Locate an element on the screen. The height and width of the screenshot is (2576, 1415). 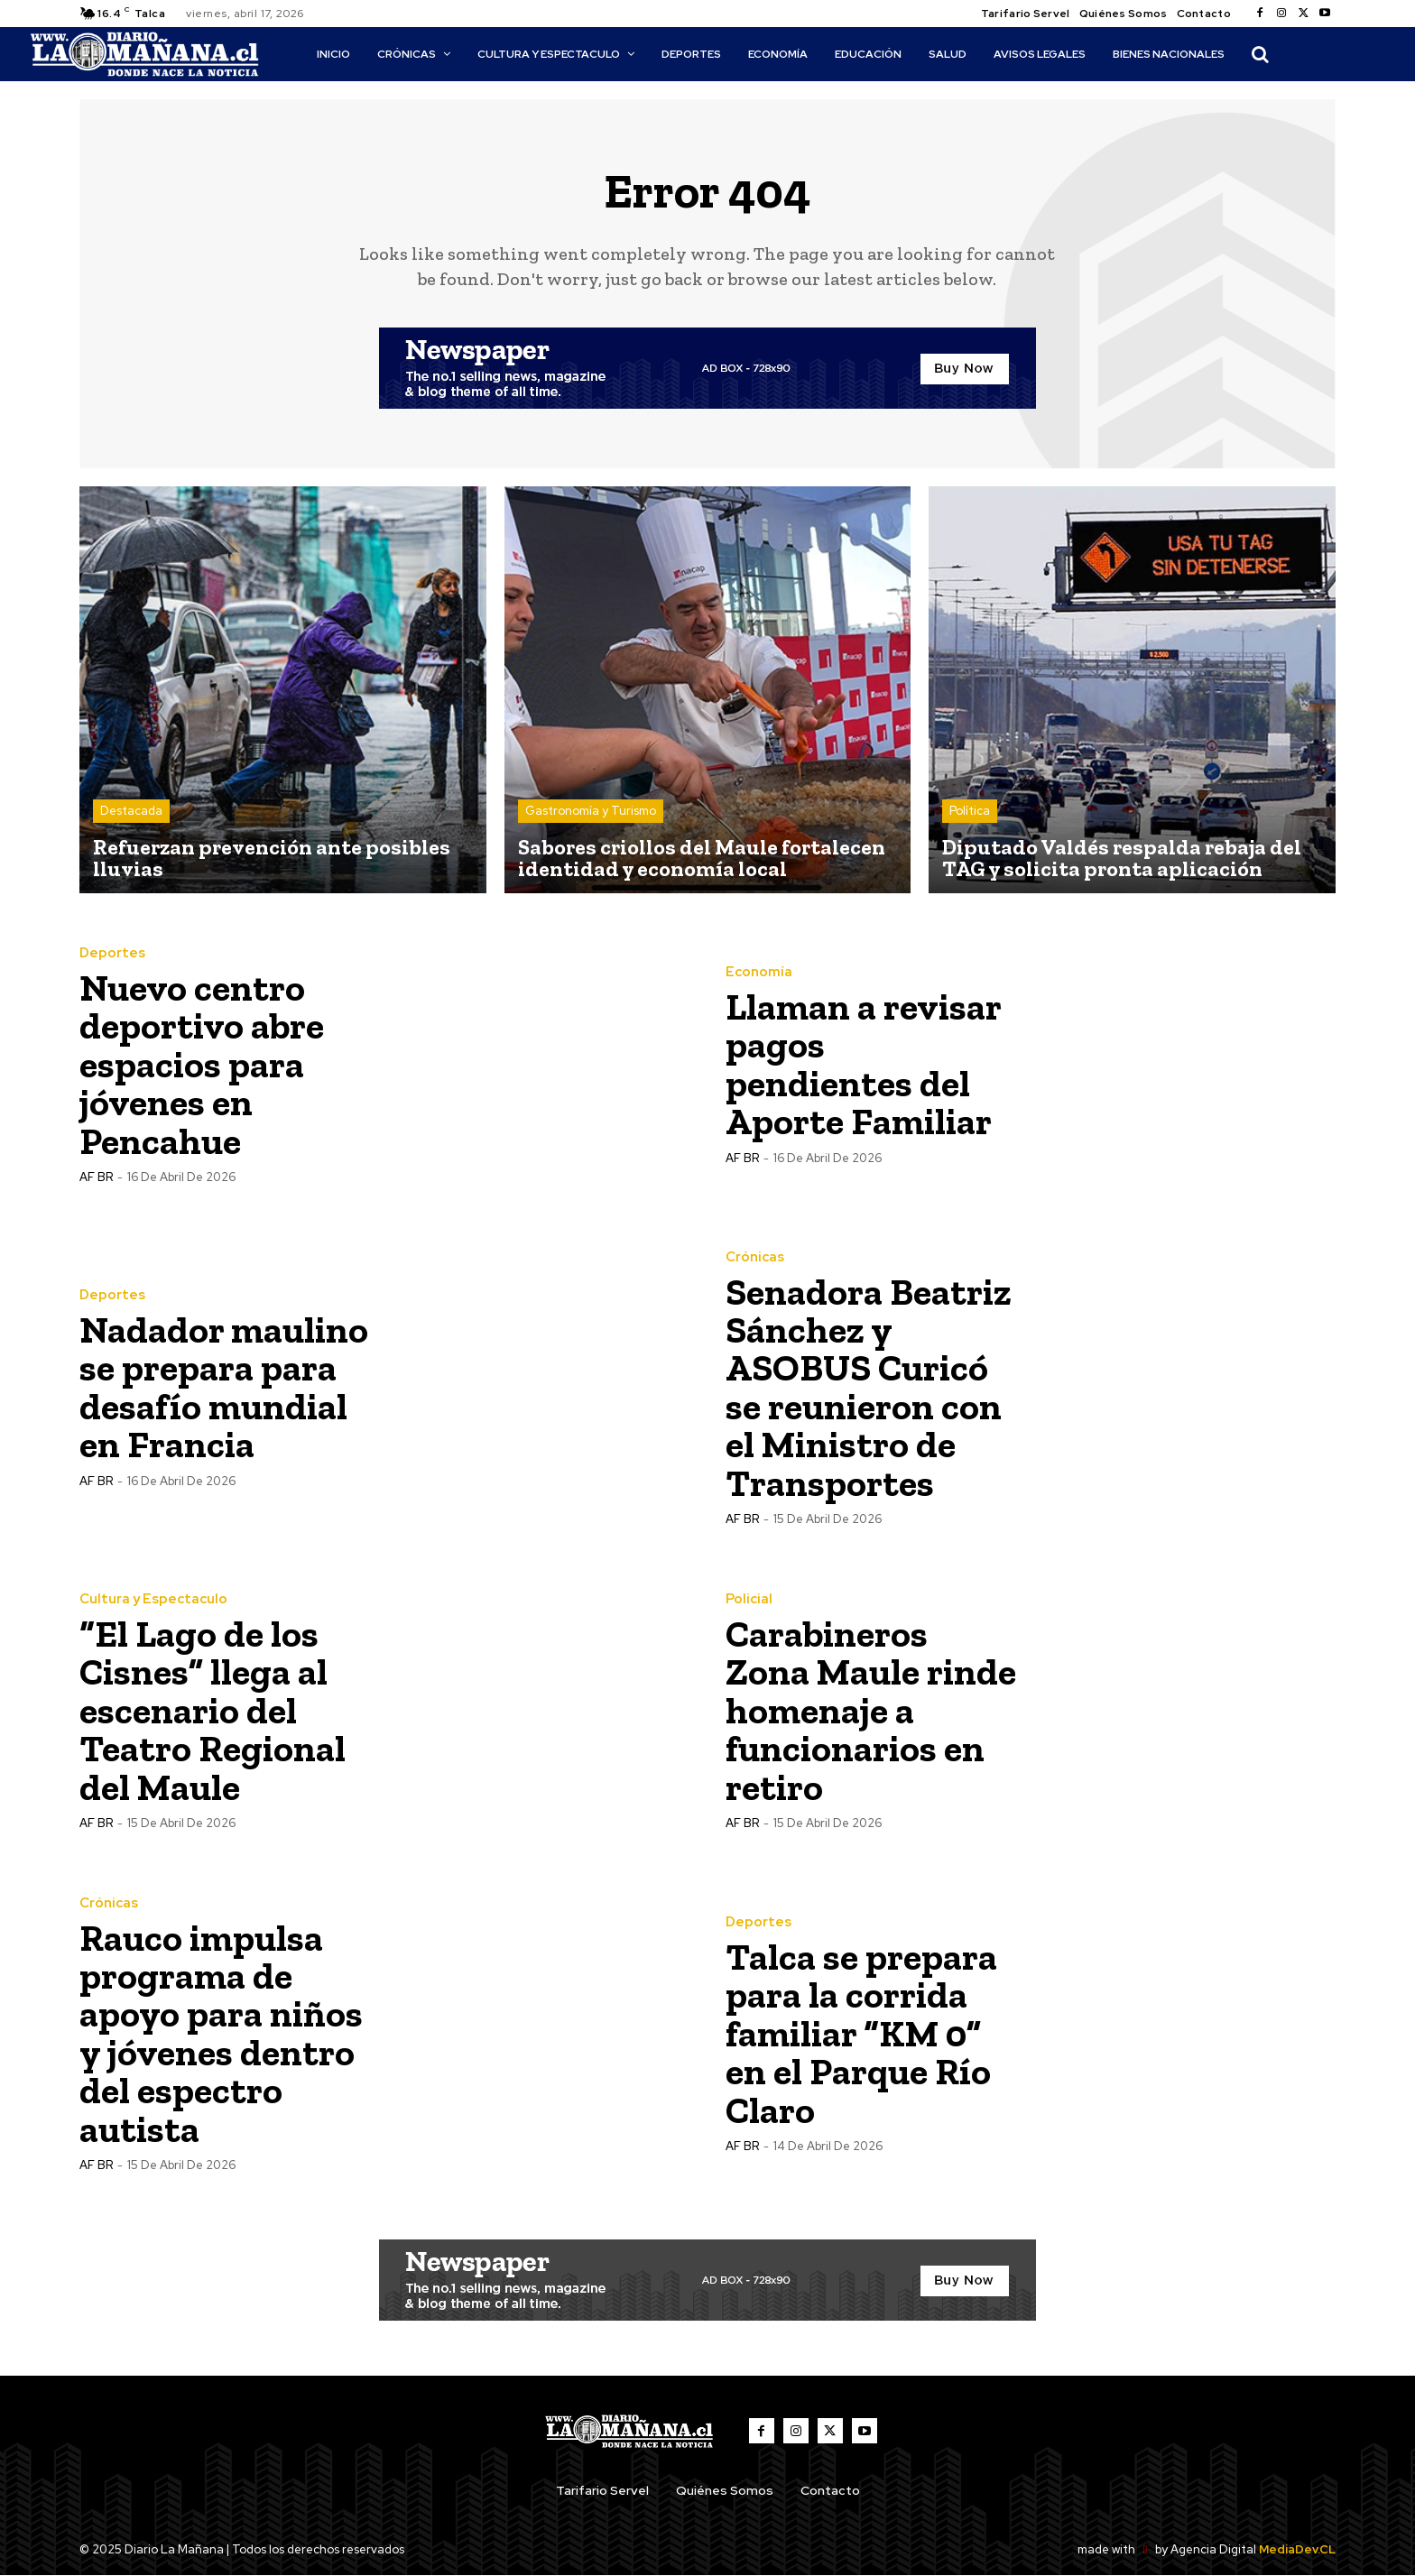
Carabineros Zona Maule rinde homenaje a funcionarios en retiro is located at coordinates (871, 1710).